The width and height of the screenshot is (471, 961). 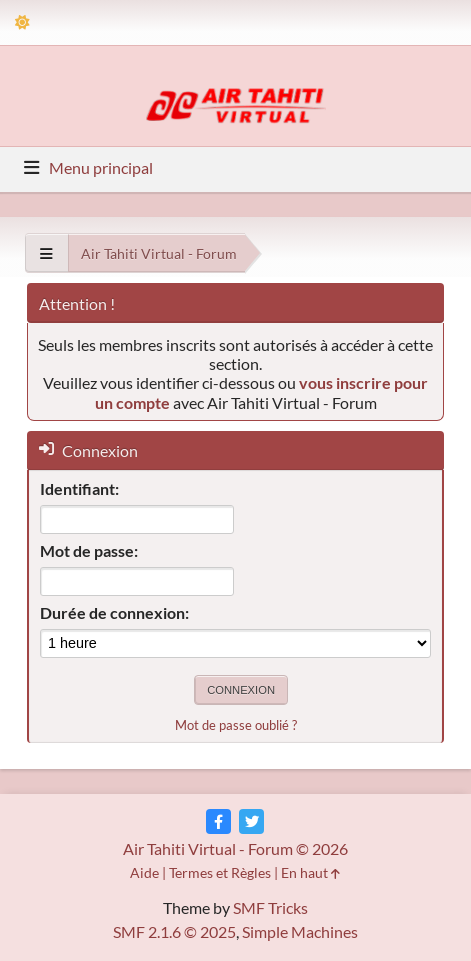 What do you see at coordinates (270, 907) in the screenshot?
I see `SMF Tricks` at bounding box center [270, 907].